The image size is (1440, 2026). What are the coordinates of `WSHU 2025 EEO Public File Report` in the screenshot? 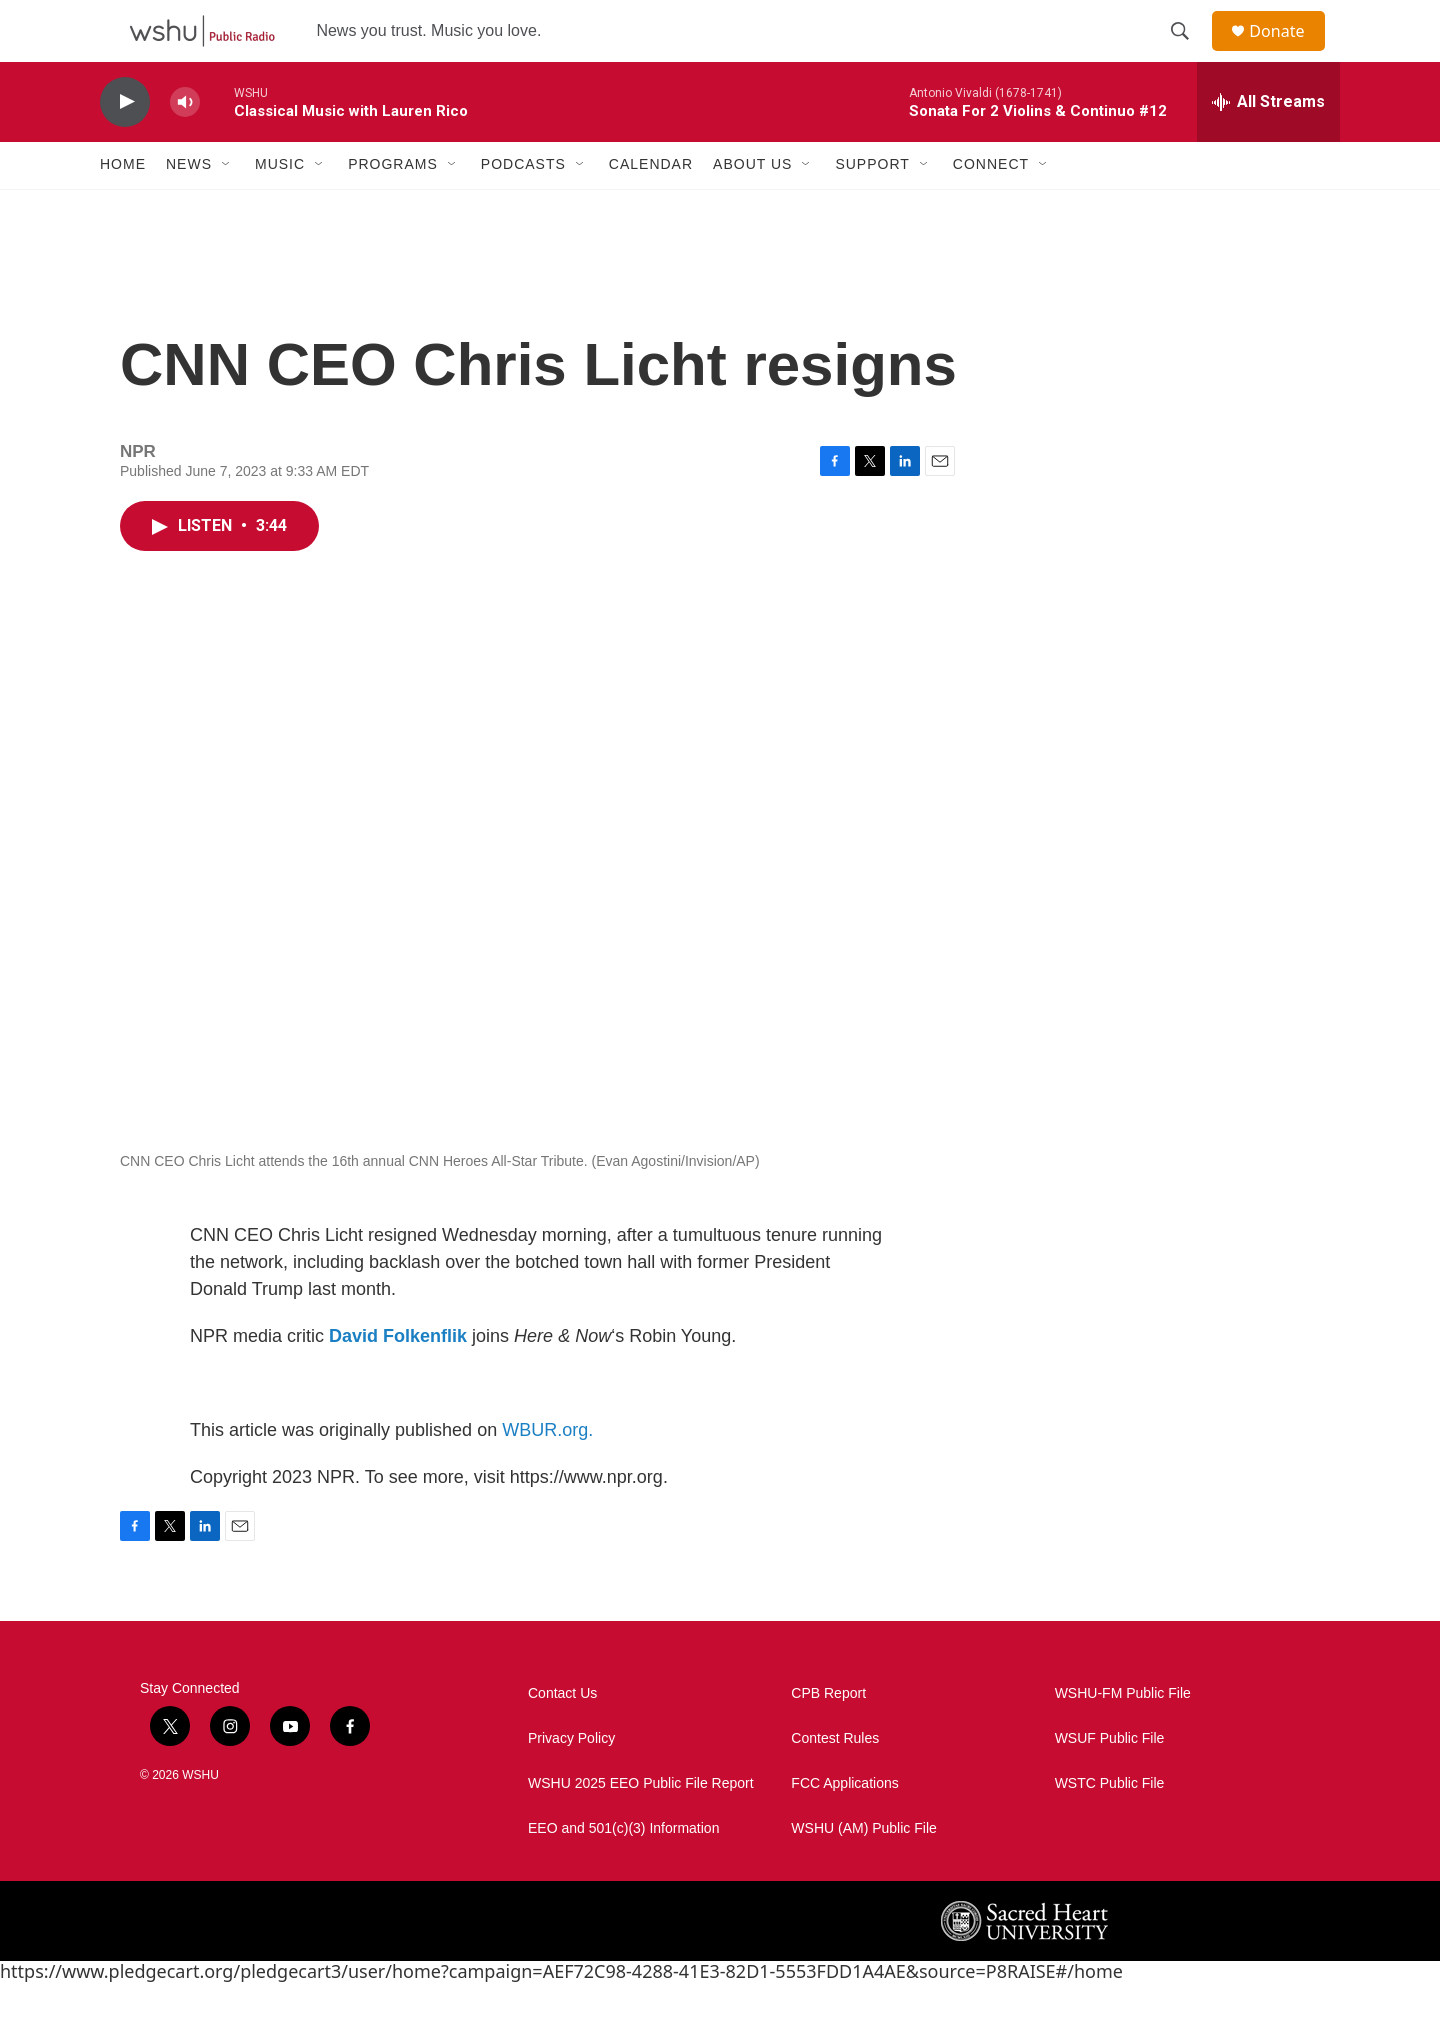 It's located at (641, 1826).